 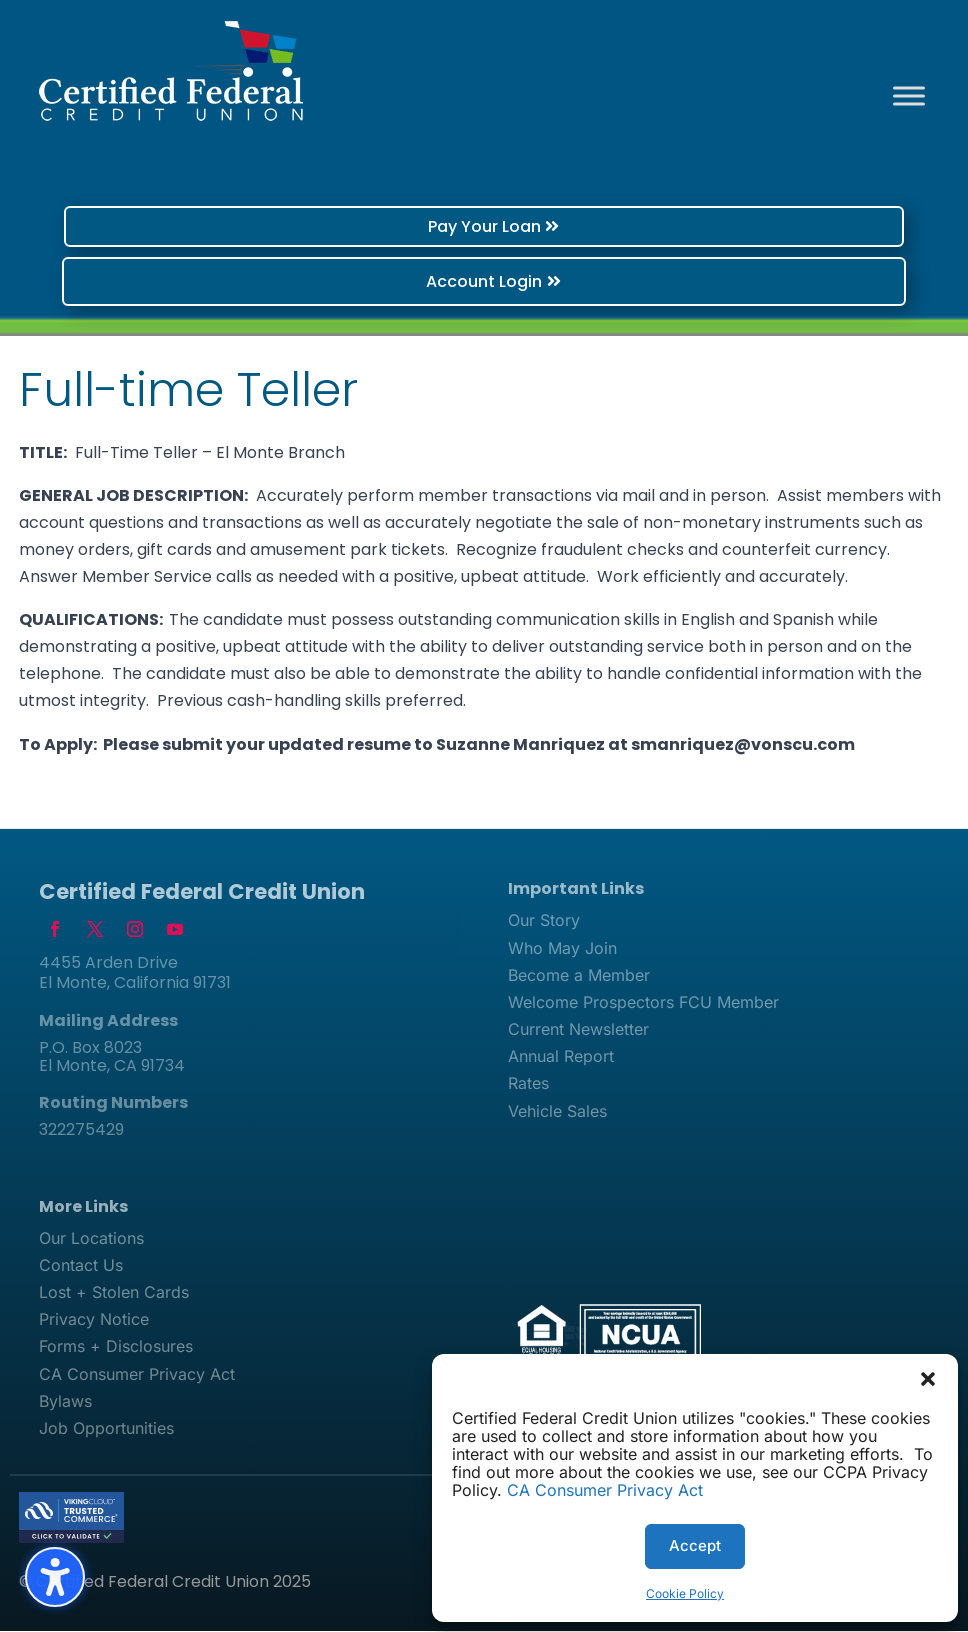 What do you see at coordinates (695, 1545) in the screenshot?
I see `Accept` at bounding box center [695, 1545].